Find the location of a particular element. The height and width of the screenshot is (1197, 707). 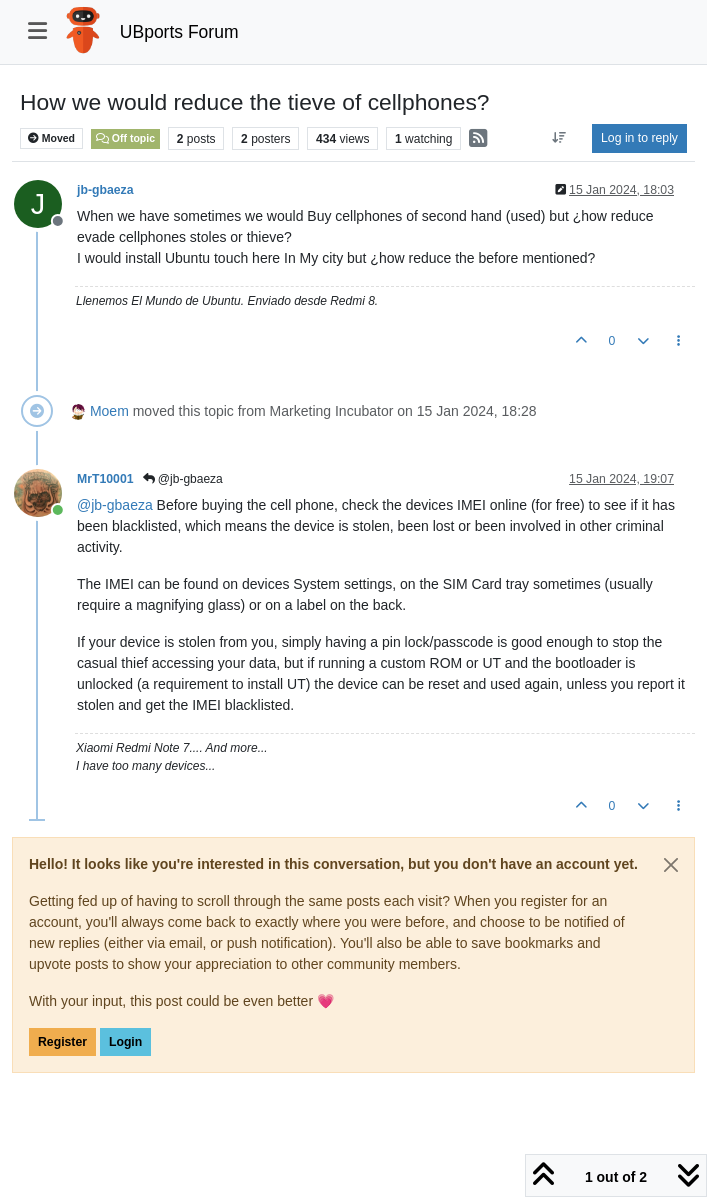

@jb-gbaeza is located at coordinates (183, 479).